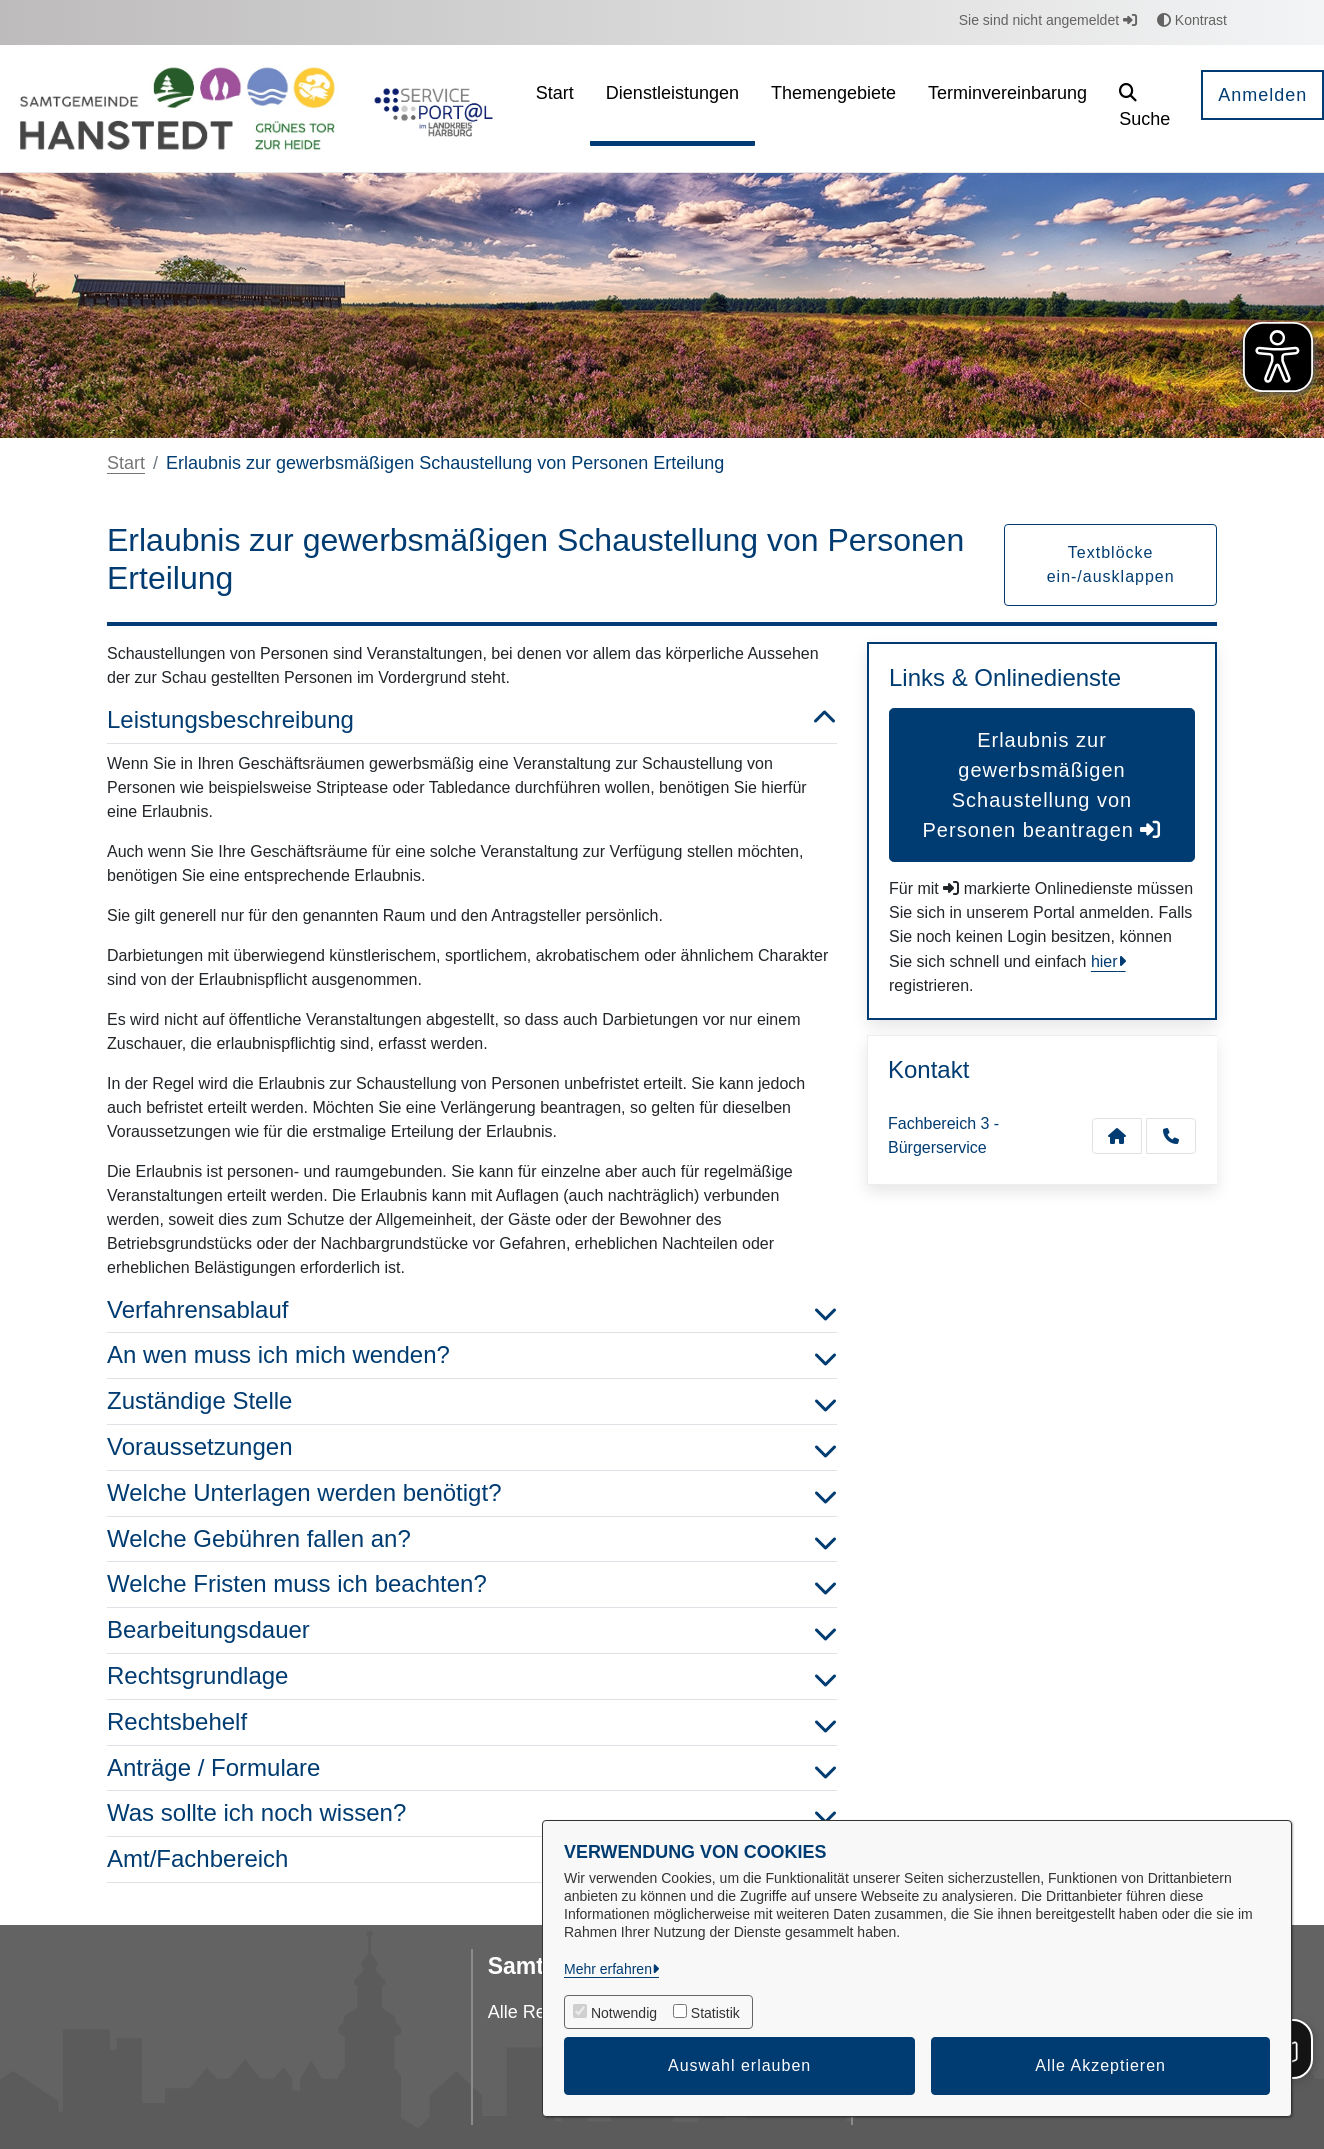 This screenshot has width=1324, height=2149. I want to click on An wen muss ich mich wenden? [button], so click(472, 1355).